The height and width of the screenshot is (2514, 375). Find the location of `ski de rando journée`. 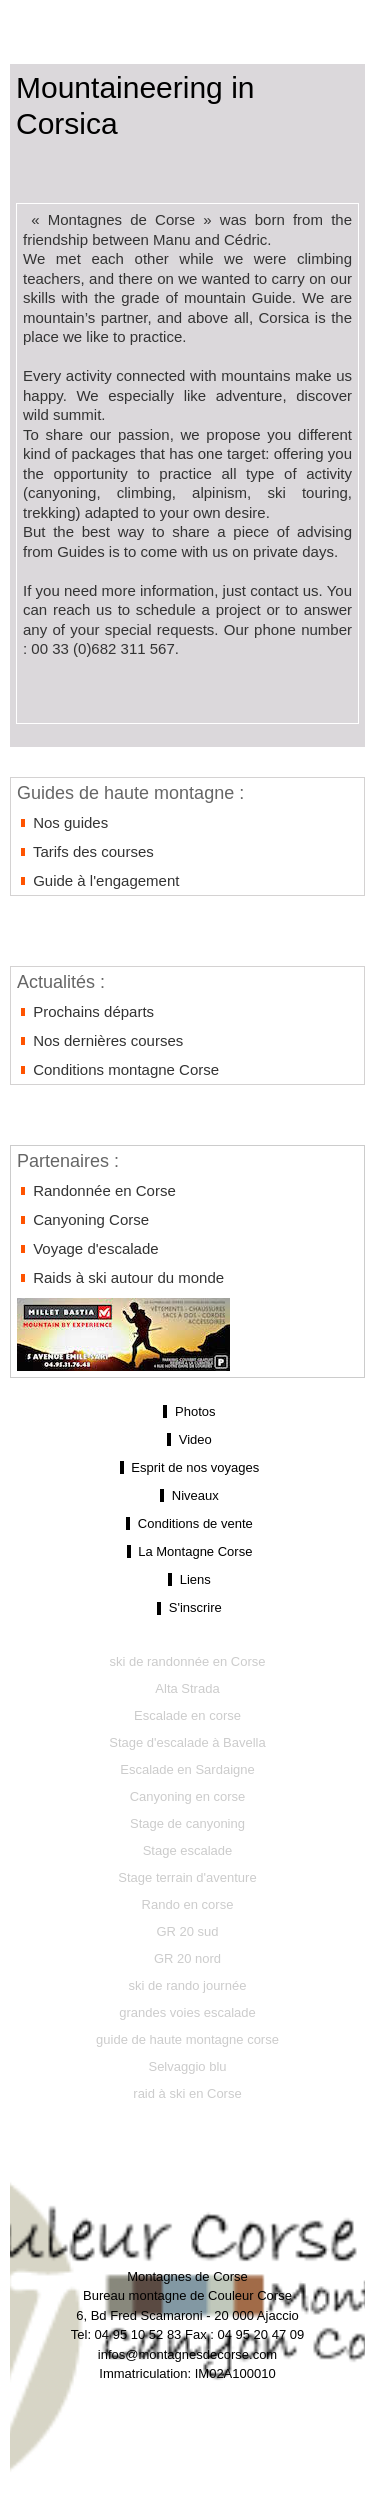

ski de rando journée is located at coordinates (188, 1985).